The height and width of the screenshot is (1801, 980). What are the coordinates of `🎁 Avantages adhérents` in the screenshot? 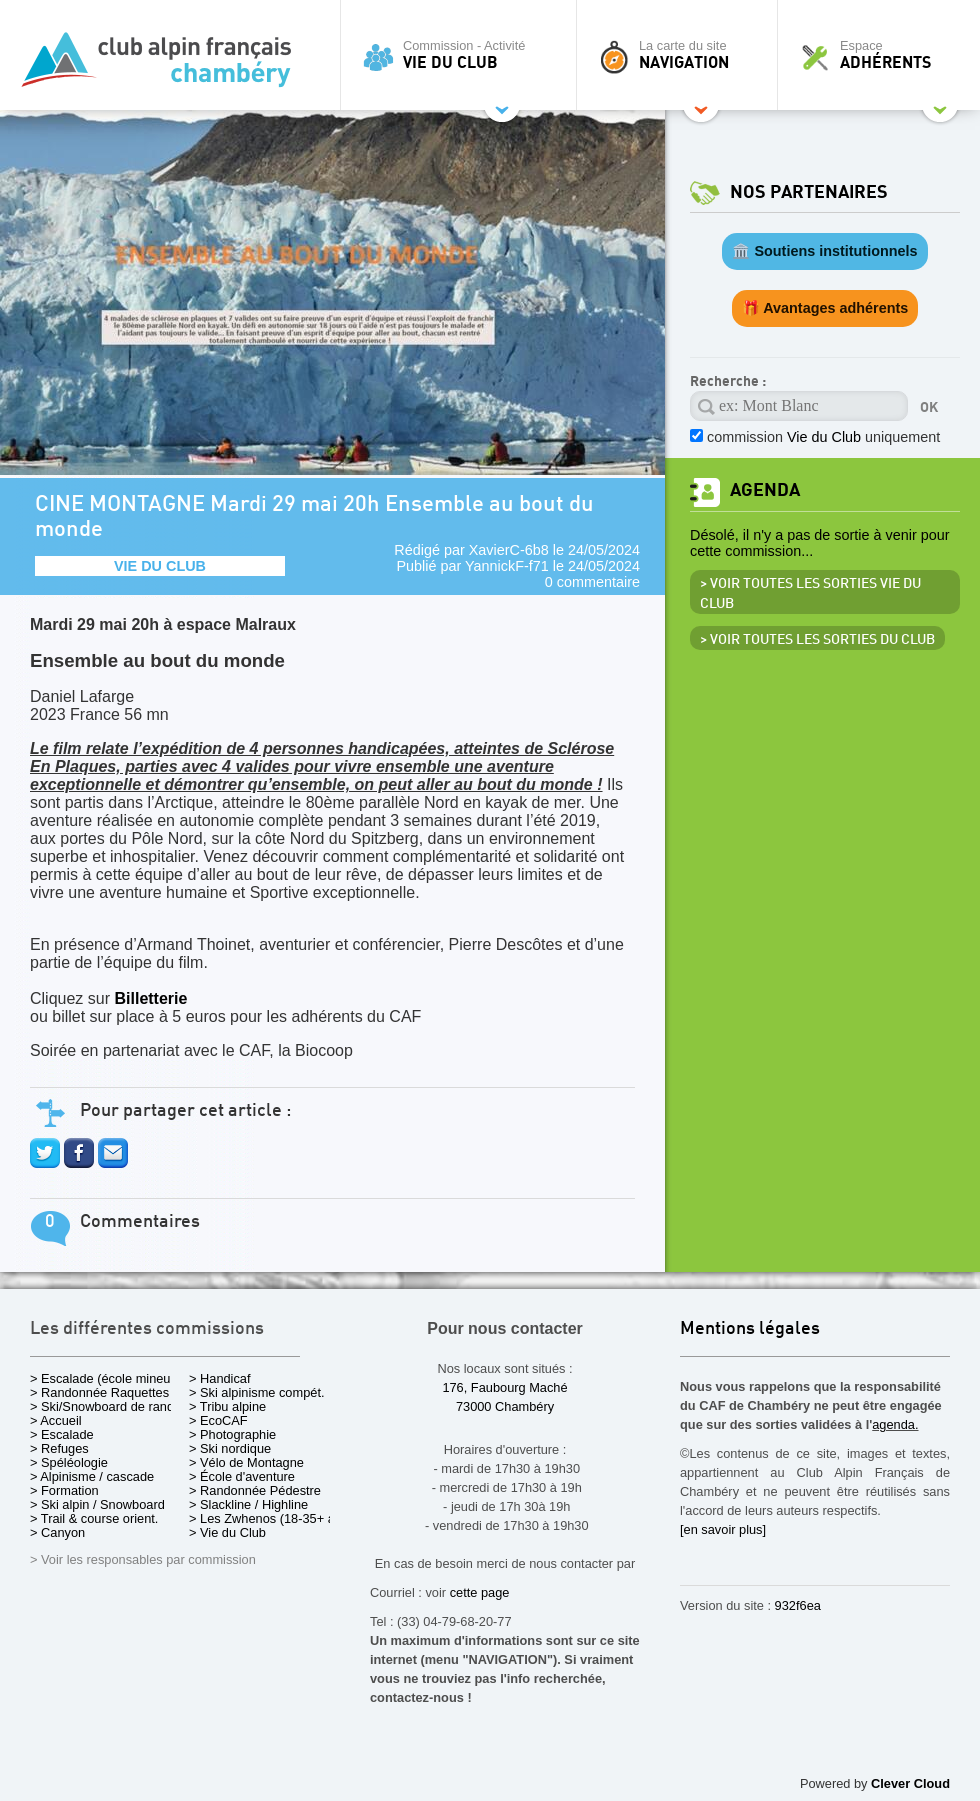 It's located at (825, 308).